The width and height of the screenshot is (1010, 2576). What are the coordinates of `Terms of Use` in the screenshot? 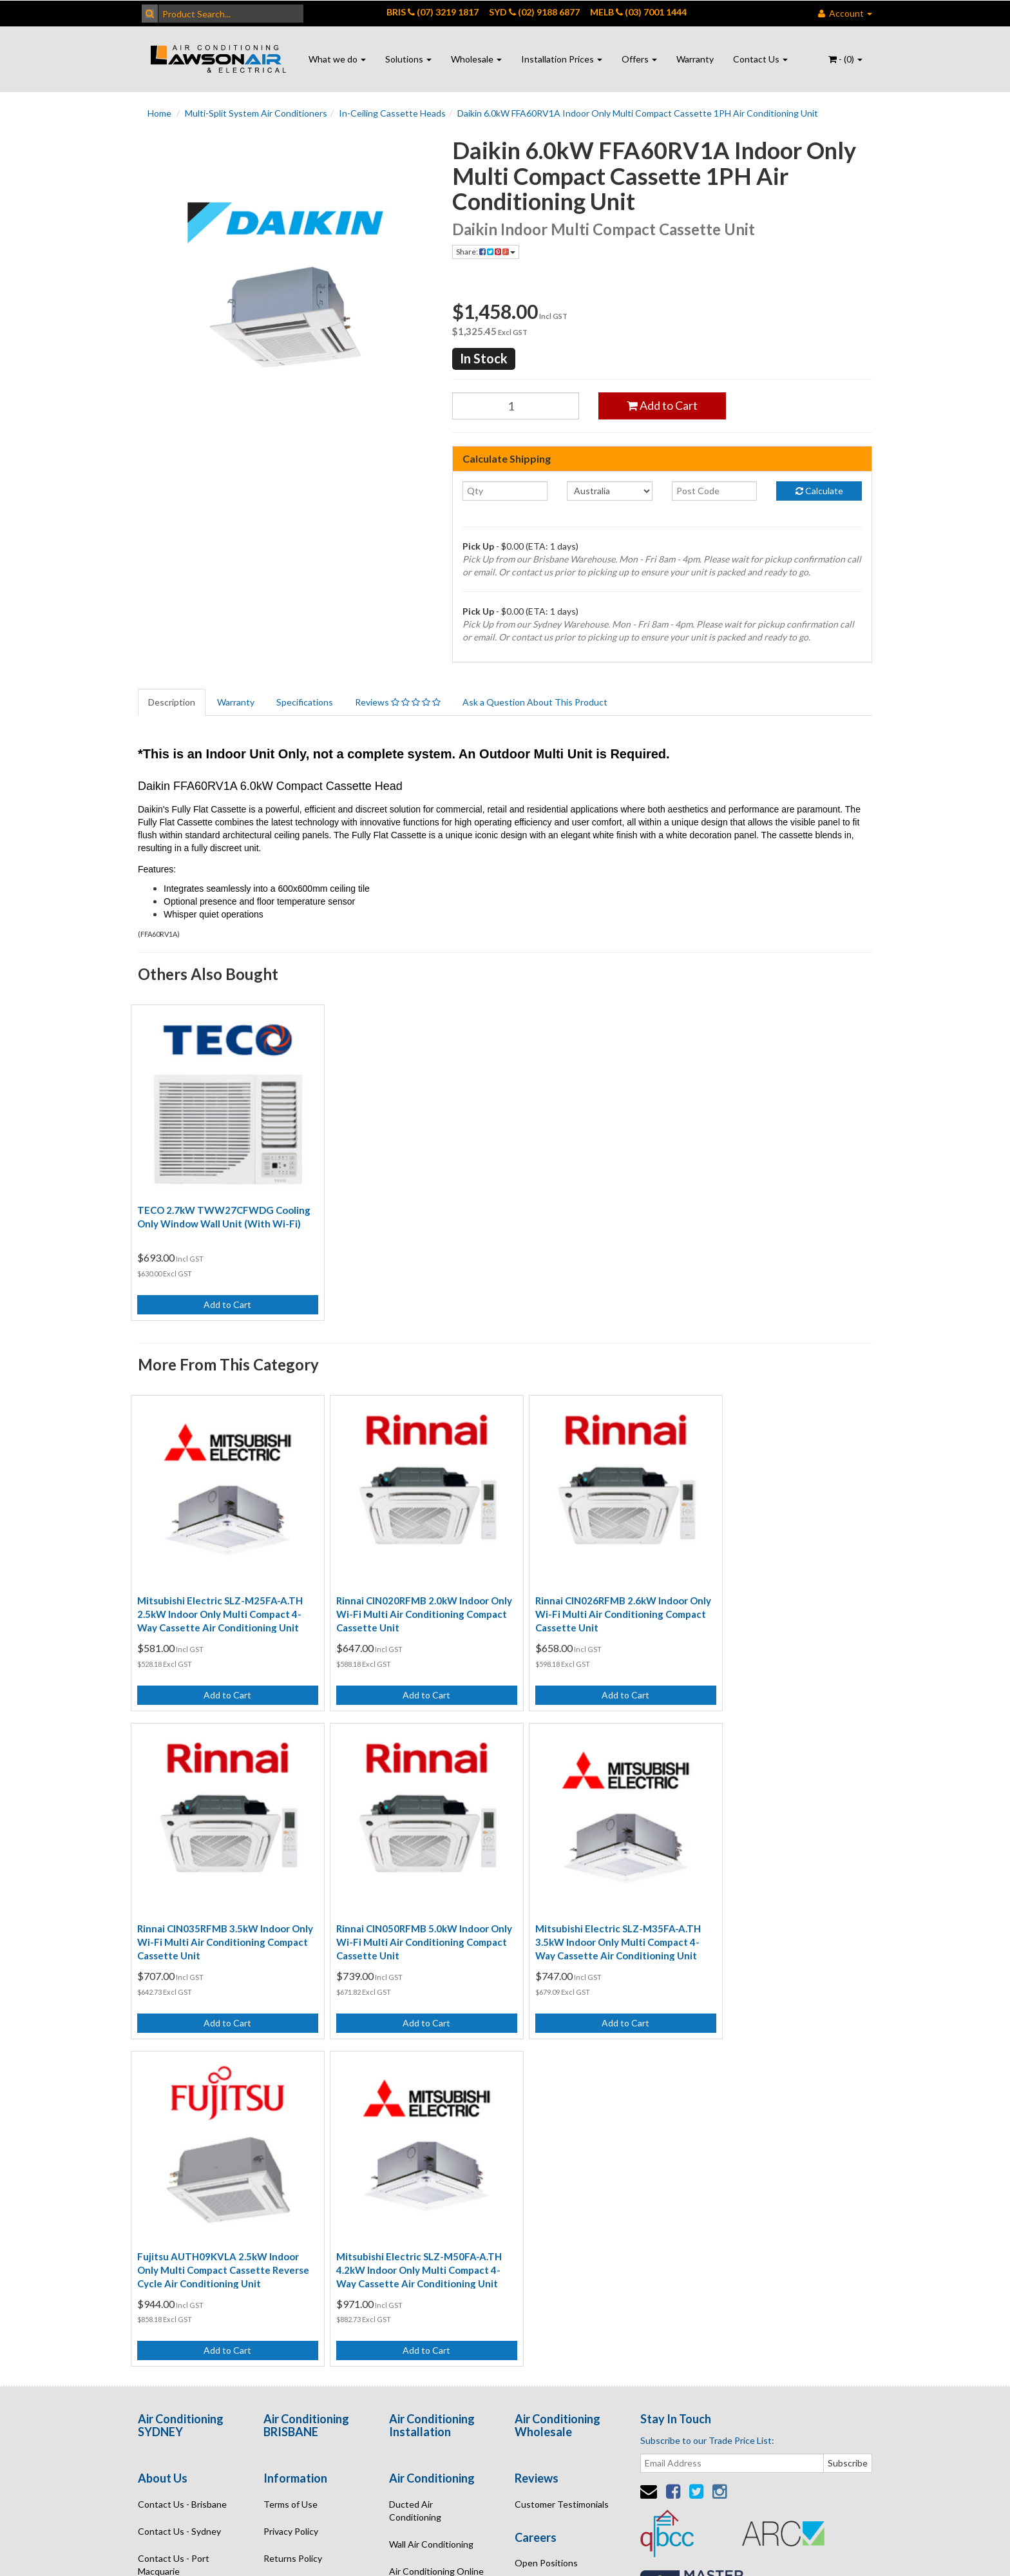 It's located at (290, 2144).